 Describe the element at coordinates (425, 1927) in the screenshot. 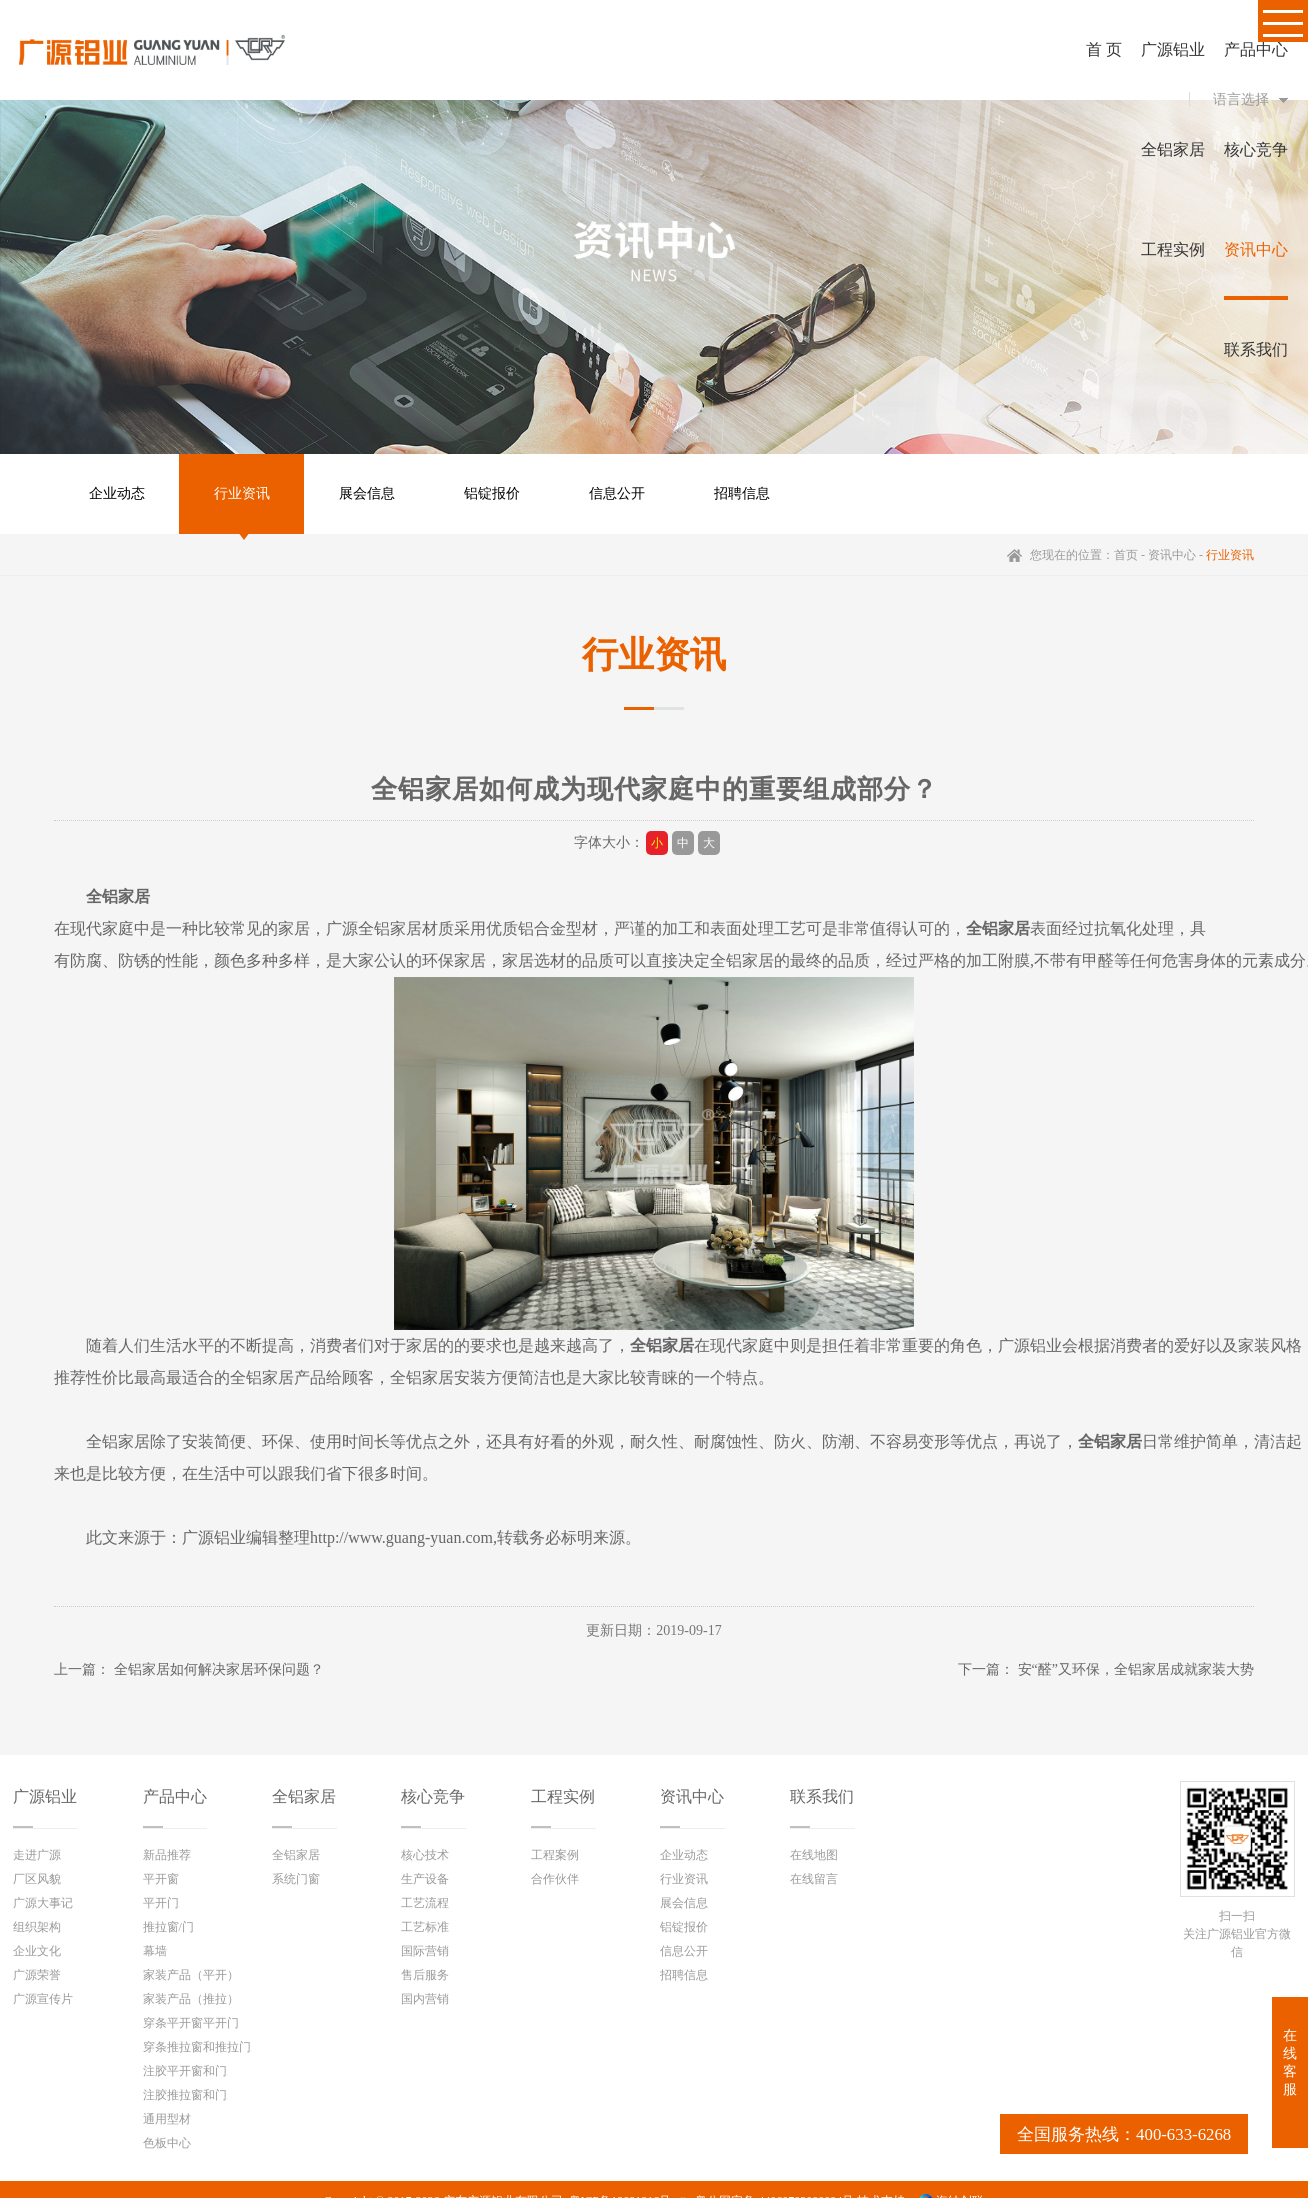

I see `工艺标准` at that location.